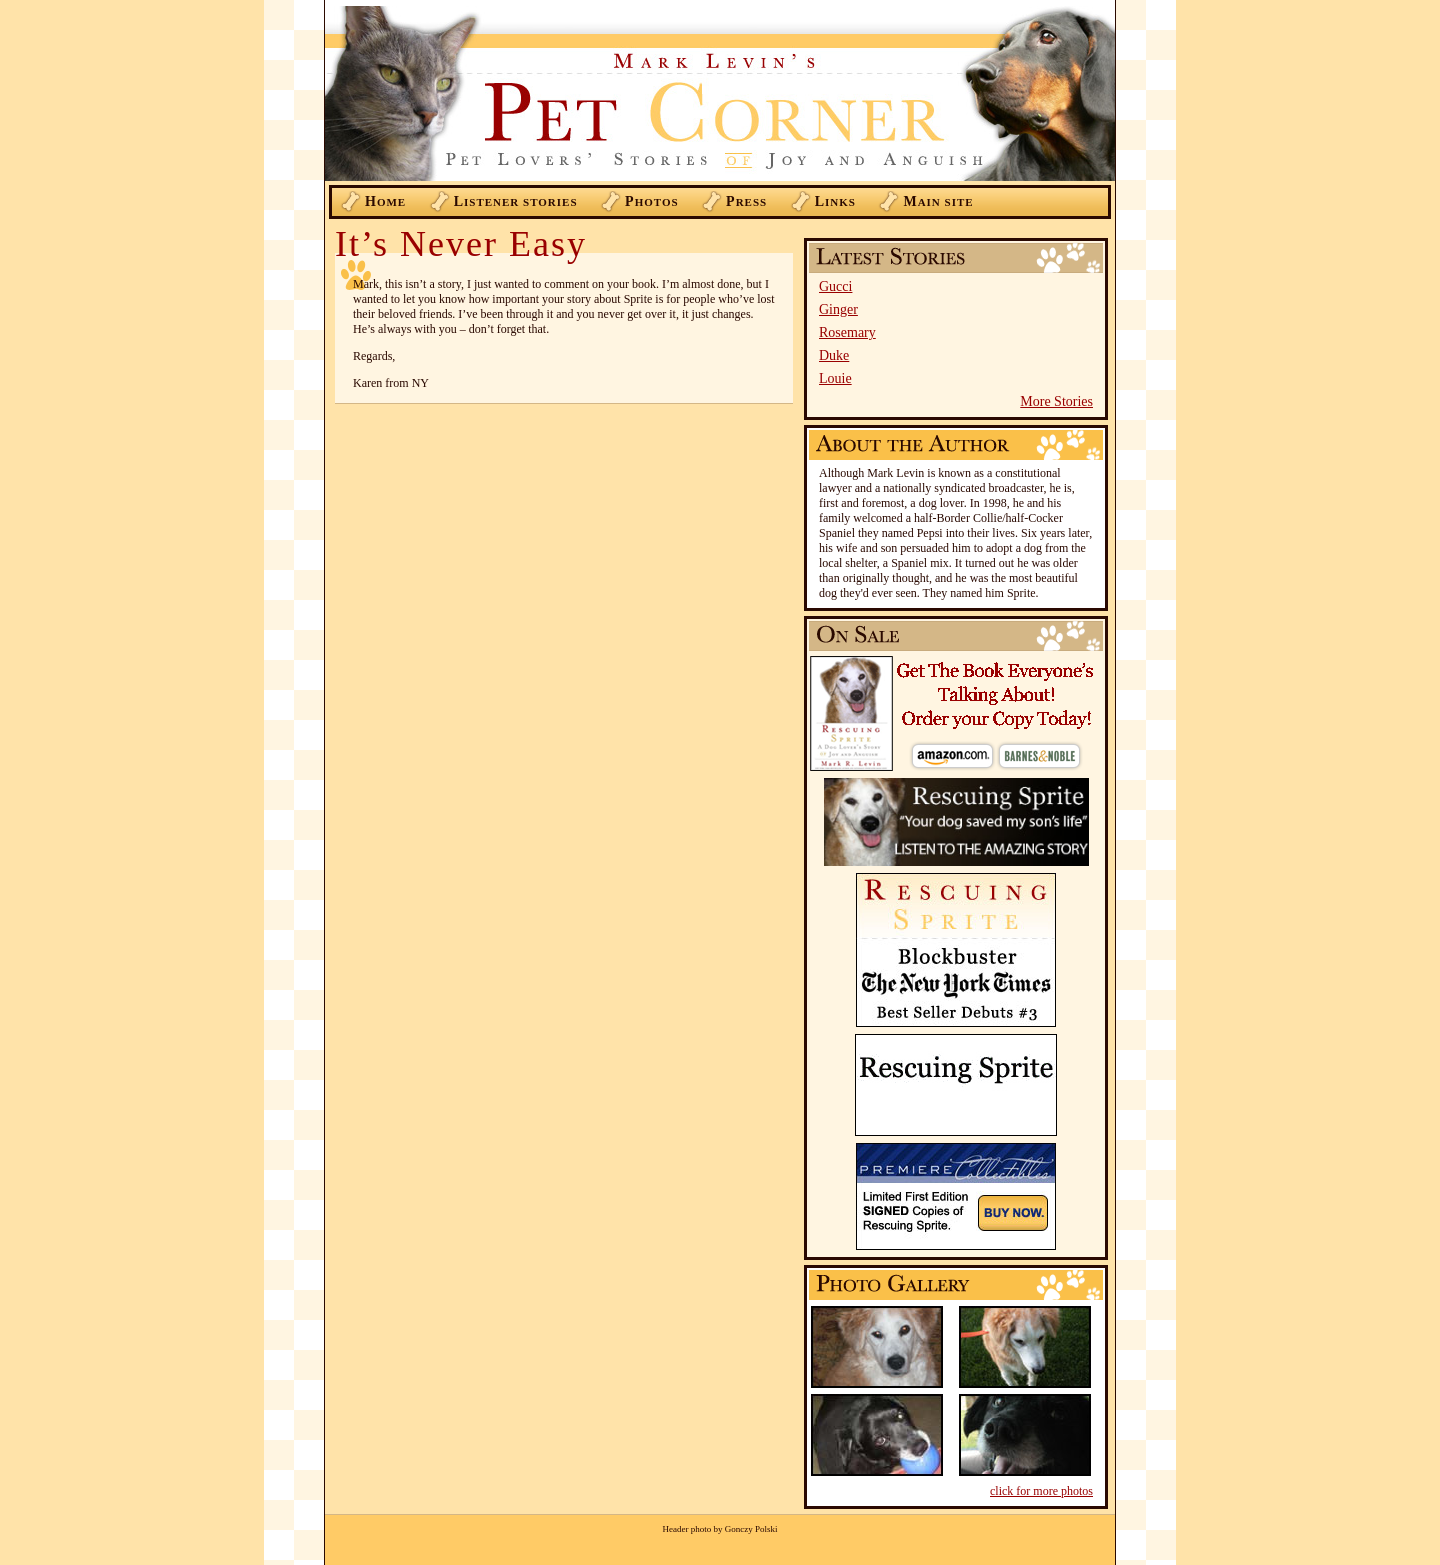  I want to click on More Stories, so click(1056, 401).